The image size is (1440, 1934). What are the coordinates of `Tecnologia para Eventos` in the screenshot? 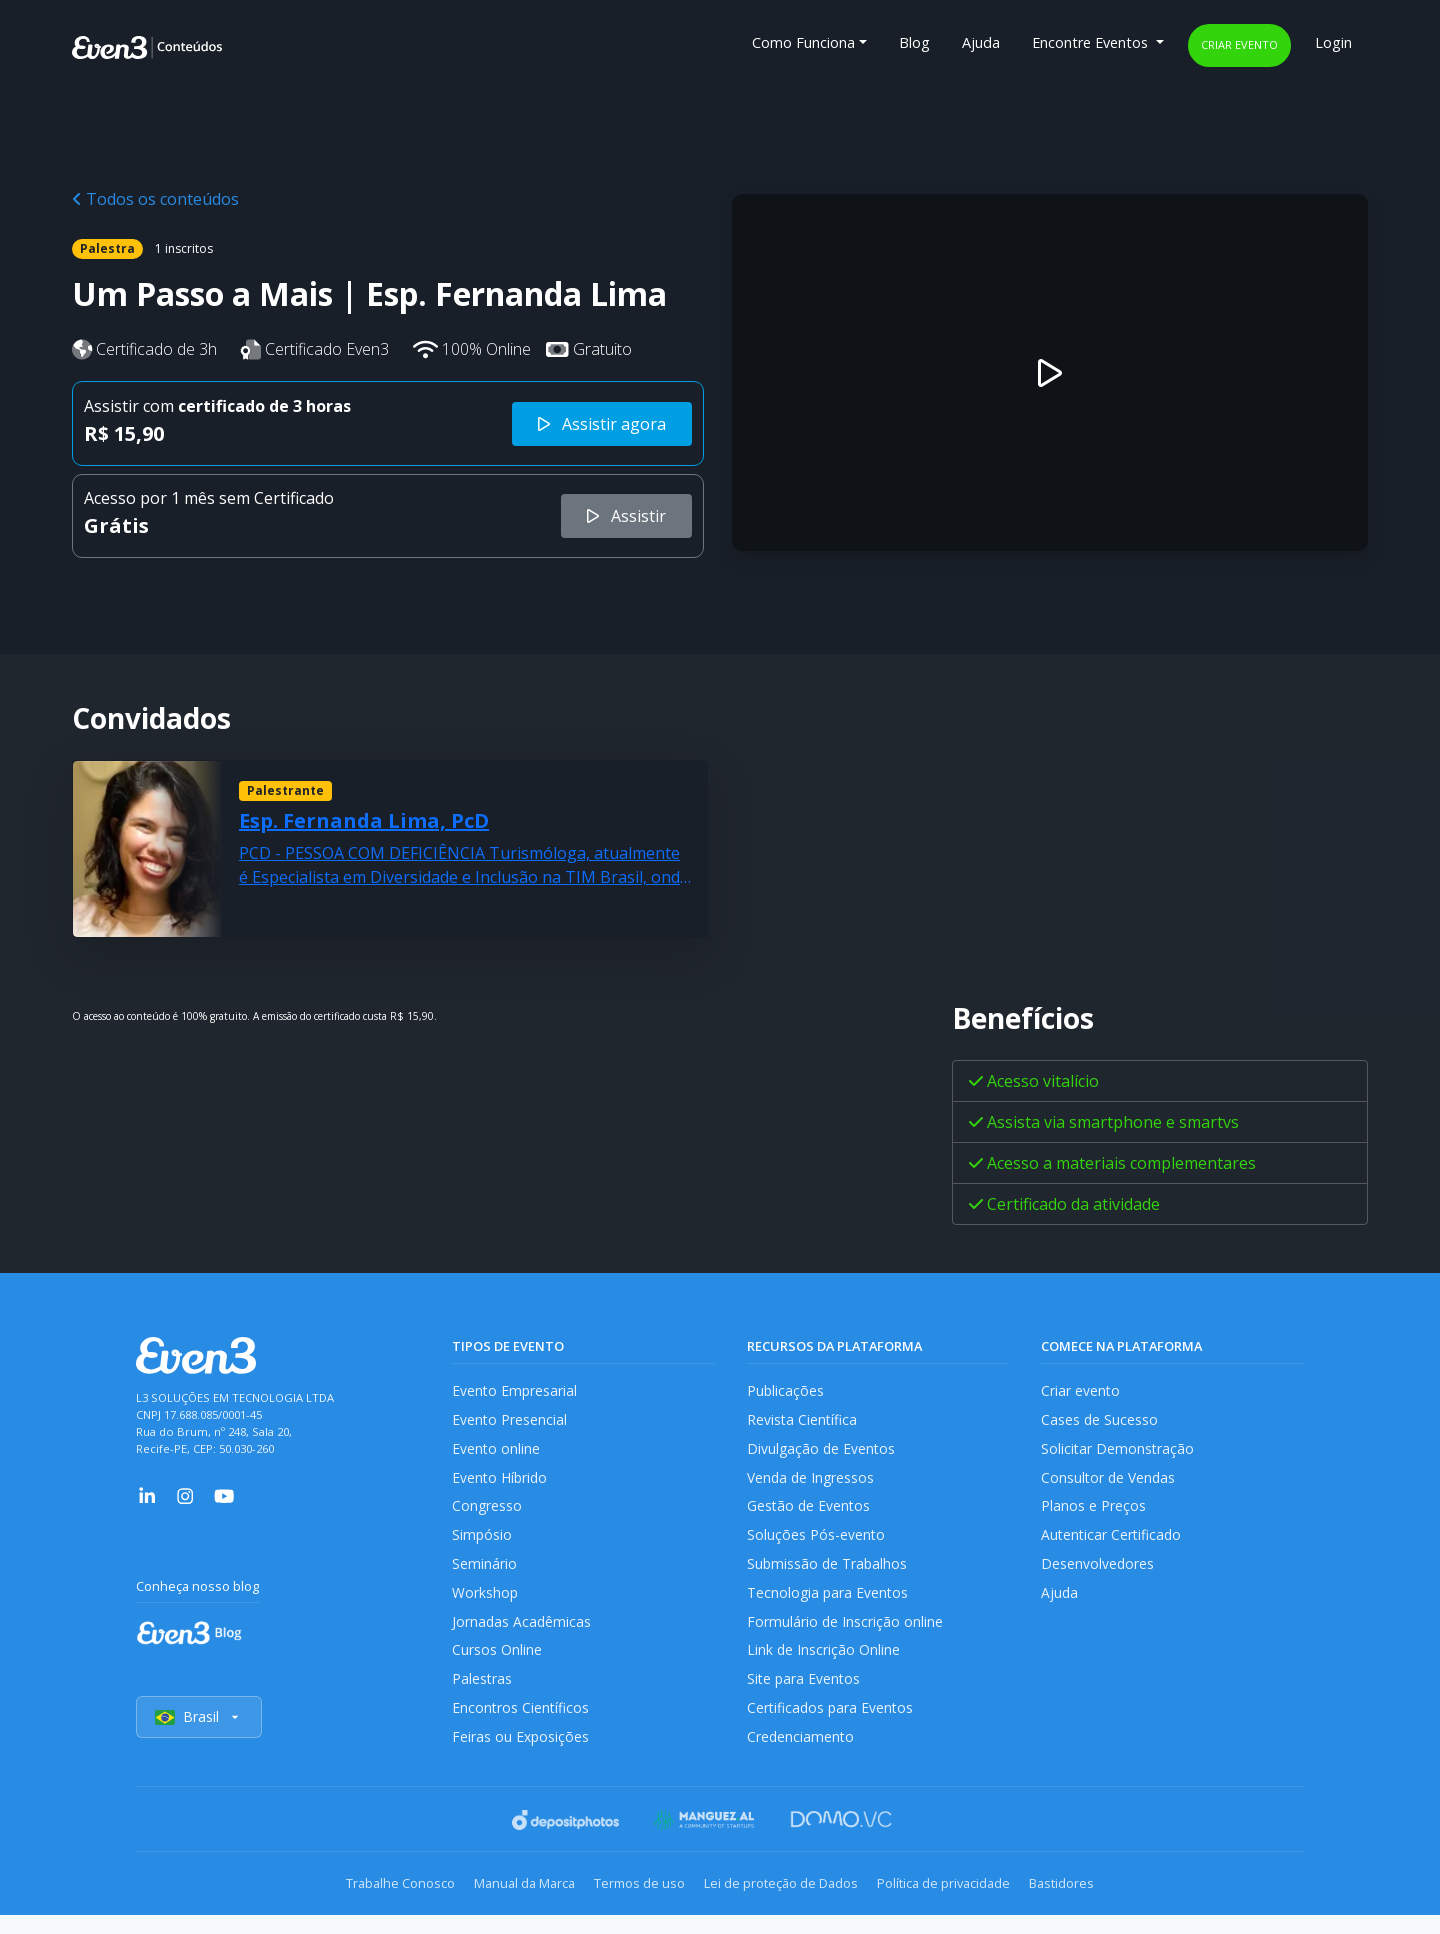 It's located at (829, 1604).